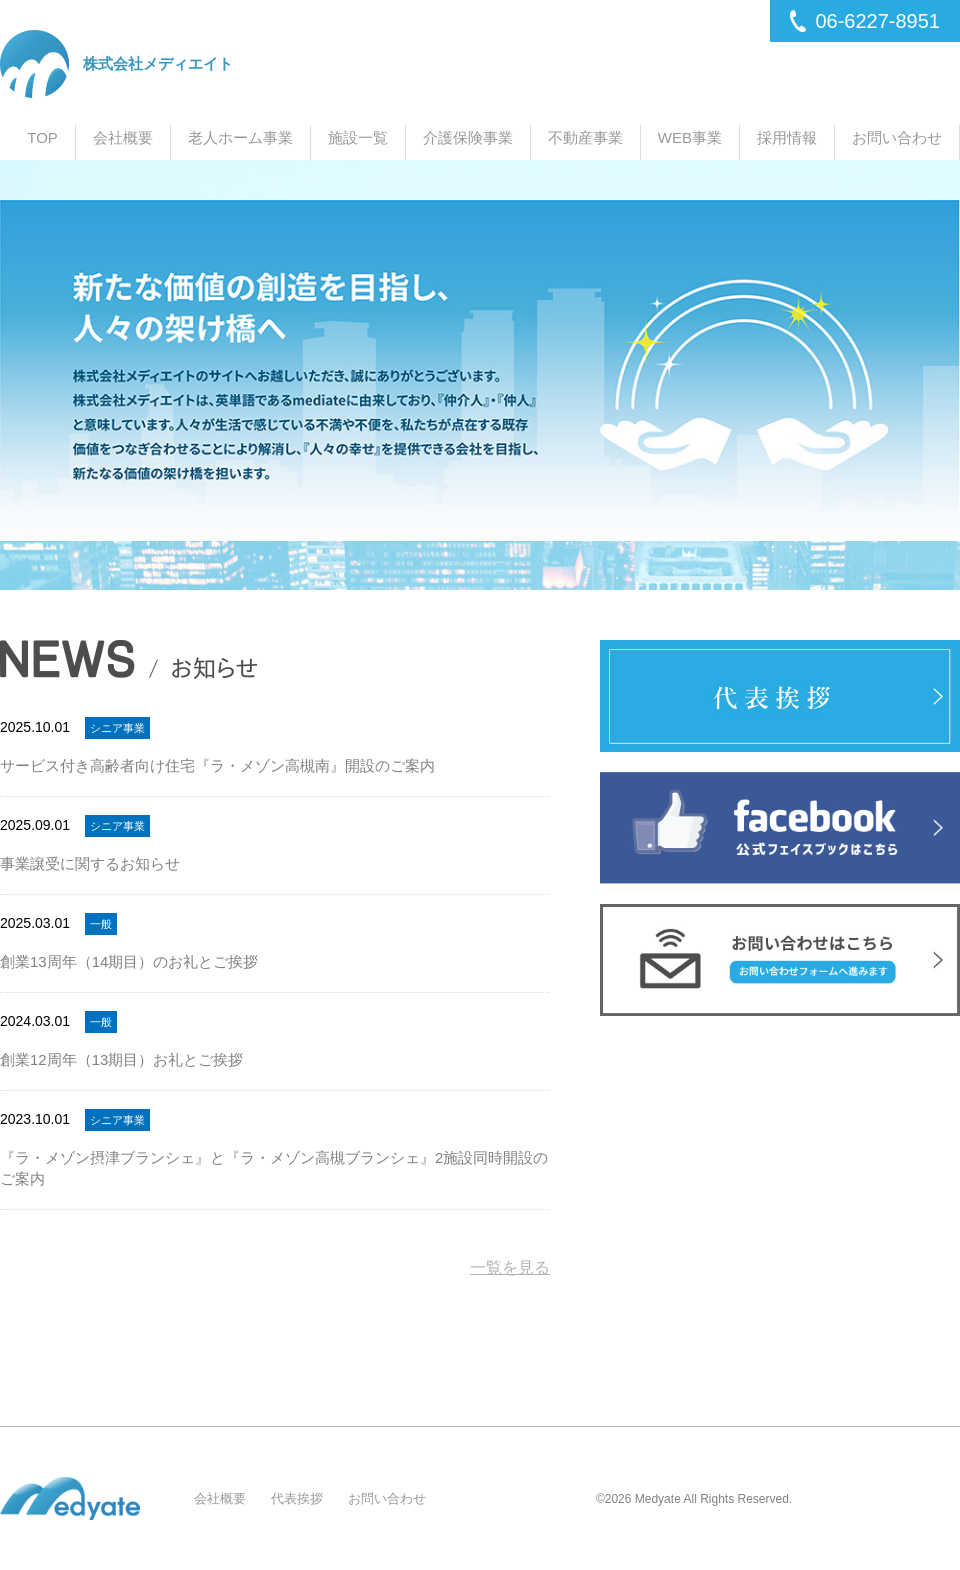 This screenshot has width=960, height=1570. I want to click on 老人ホーム事業, so click(240, 137).